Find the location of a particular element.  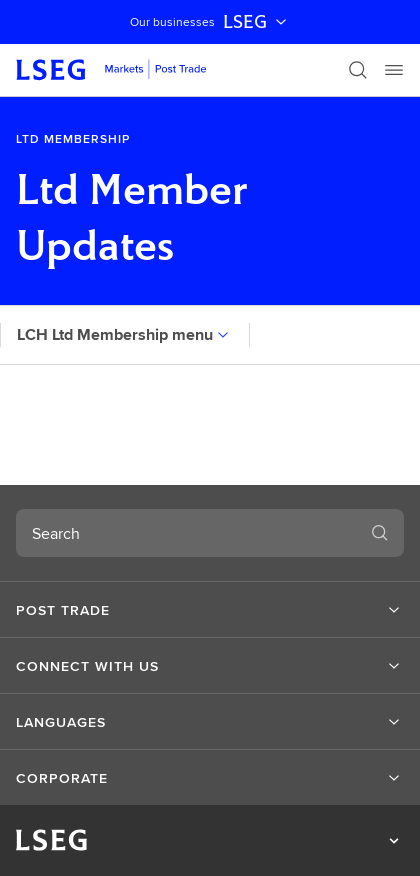

[button] is located at coordinates (210, 610).